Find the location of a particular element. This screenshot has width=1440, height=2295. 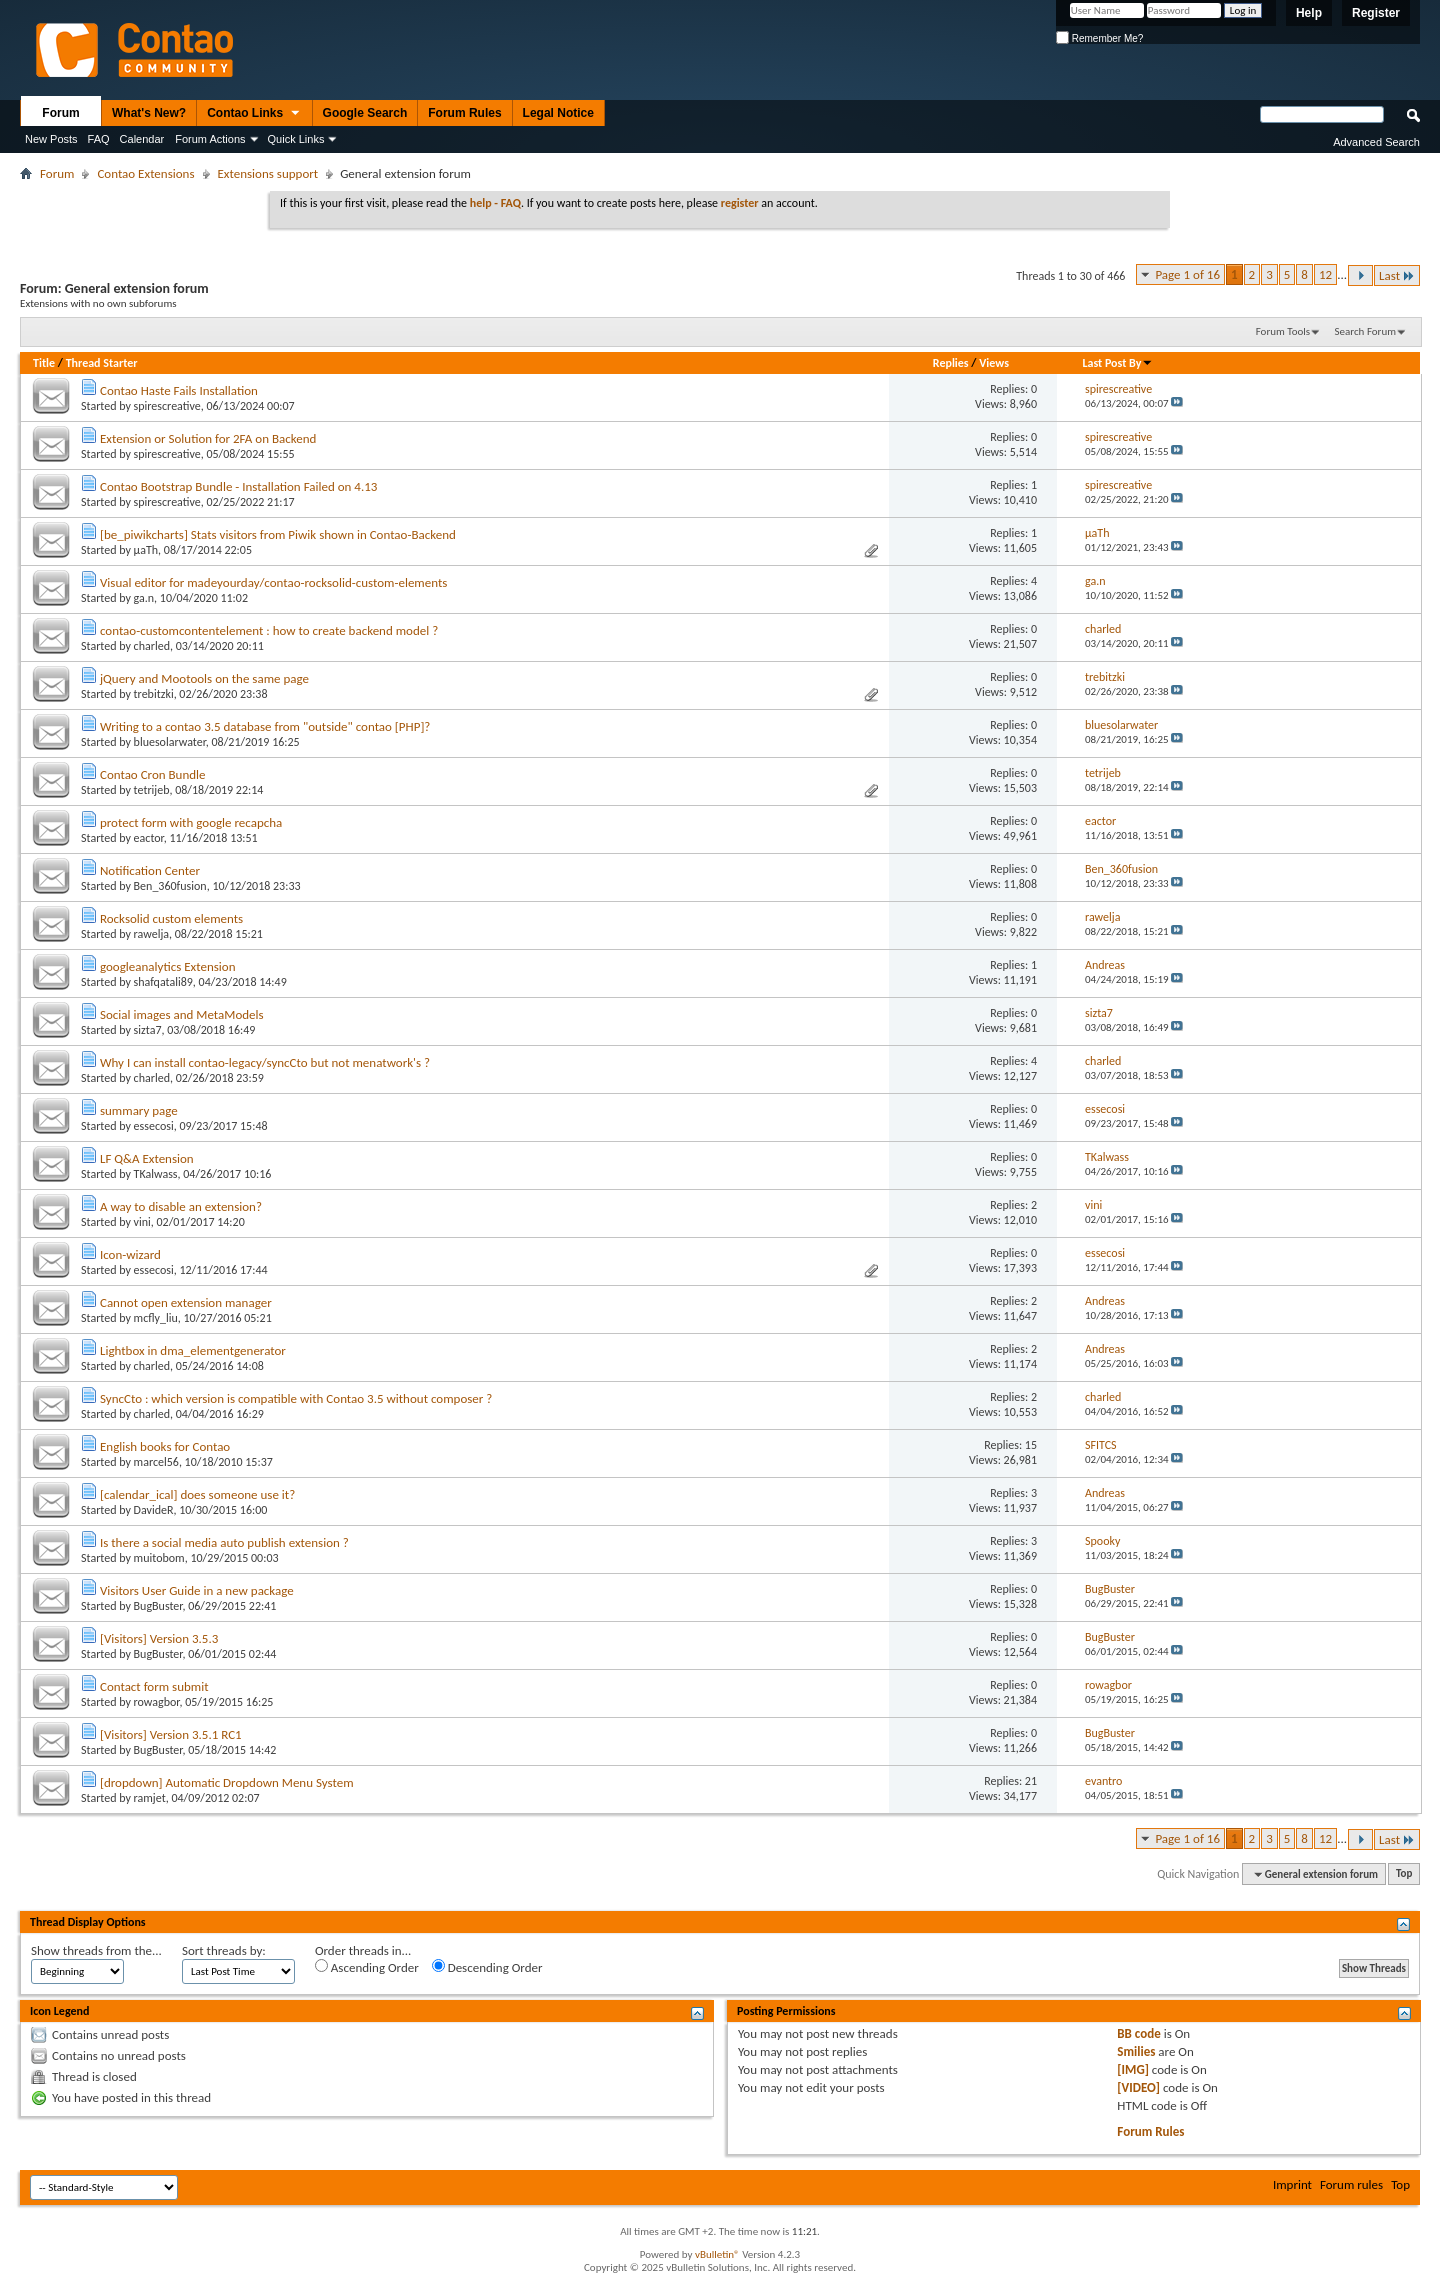

summary page is located at coordinates (139, 1110).